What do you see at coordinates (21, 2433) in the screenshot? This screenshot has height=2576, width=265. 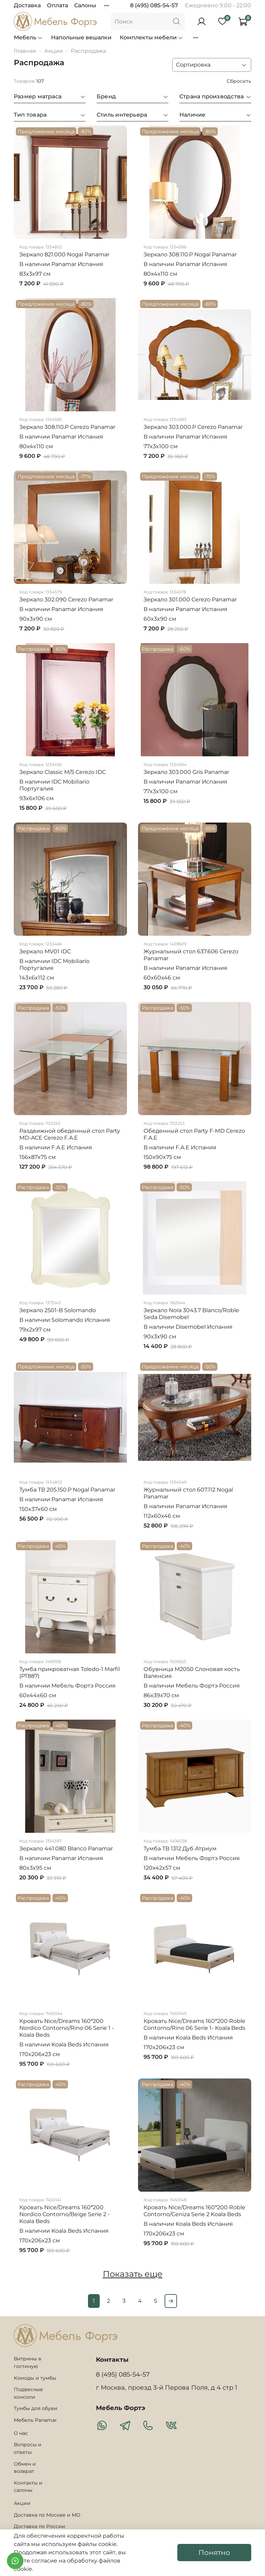 I see `О нас` at bounding box center [21, 2433].